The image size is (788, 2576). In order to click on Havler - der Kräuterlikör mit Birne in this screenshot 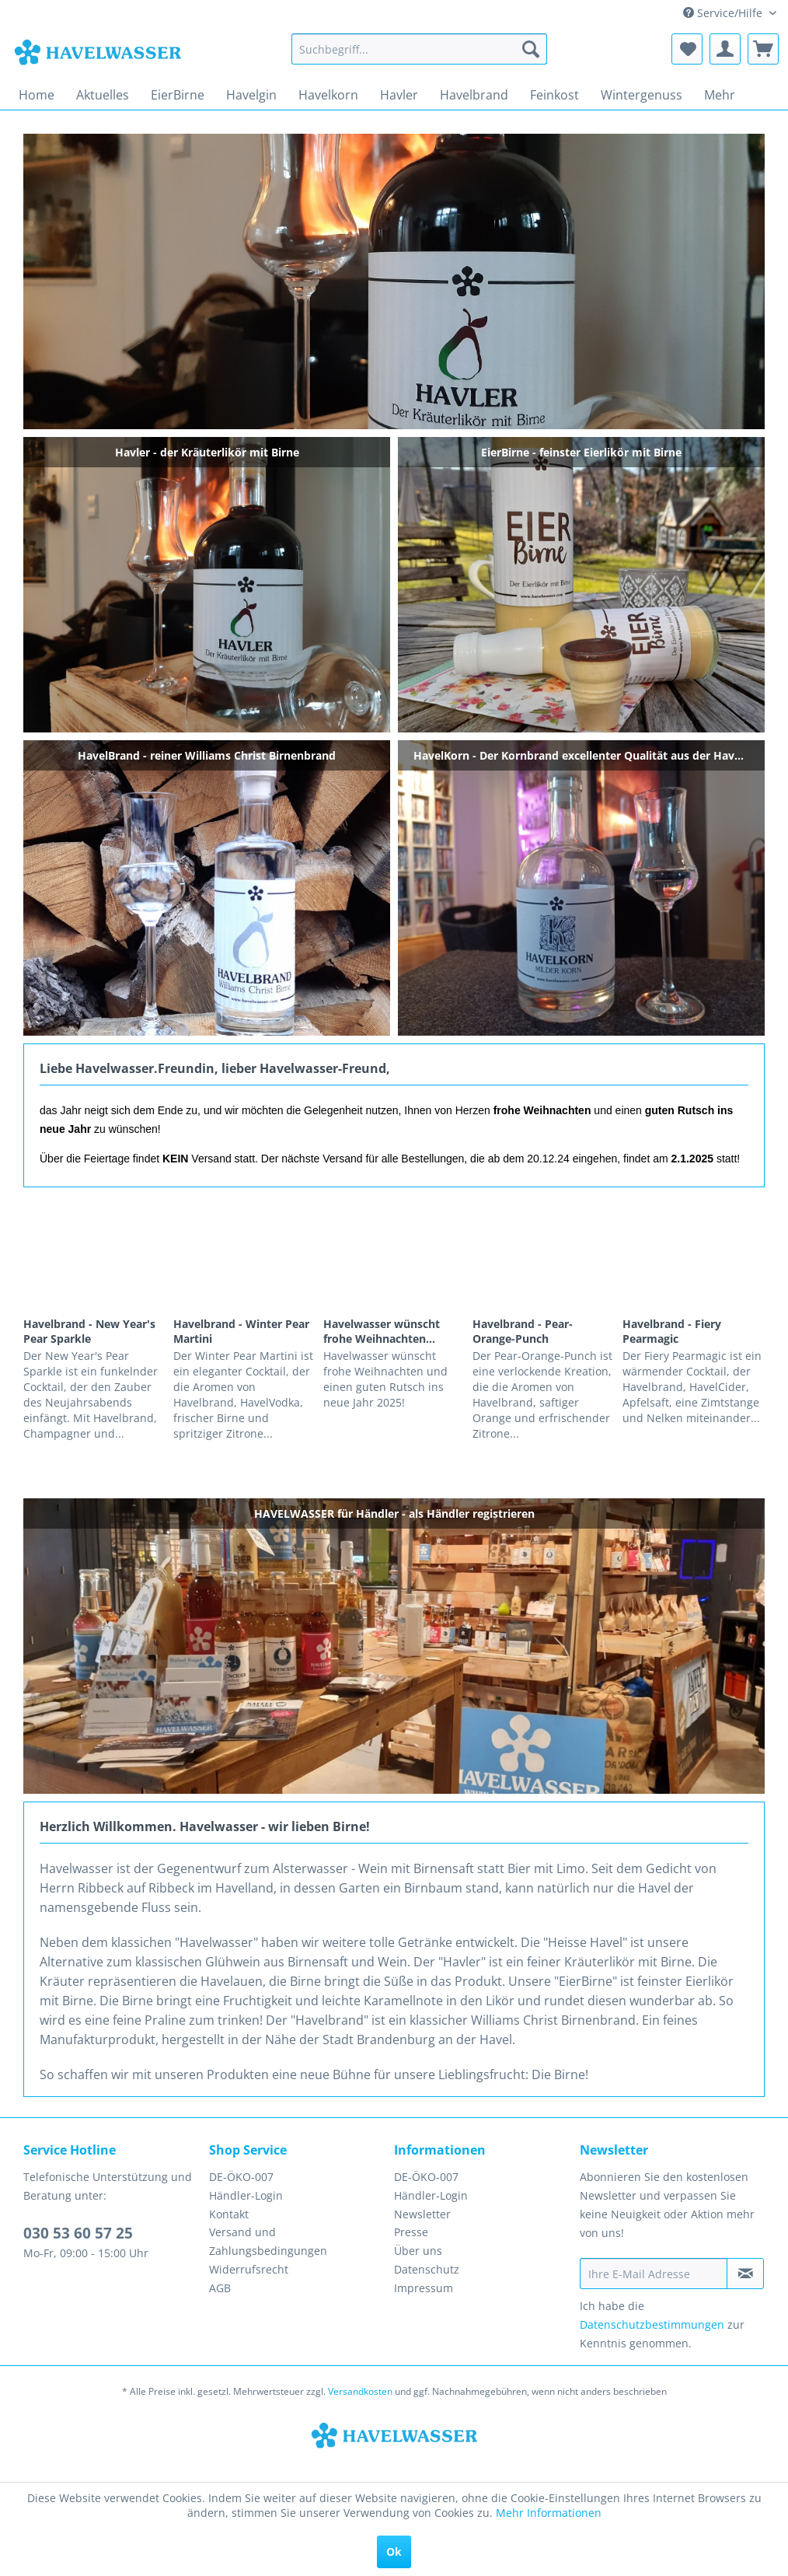, I will do `click(394, 281)`.